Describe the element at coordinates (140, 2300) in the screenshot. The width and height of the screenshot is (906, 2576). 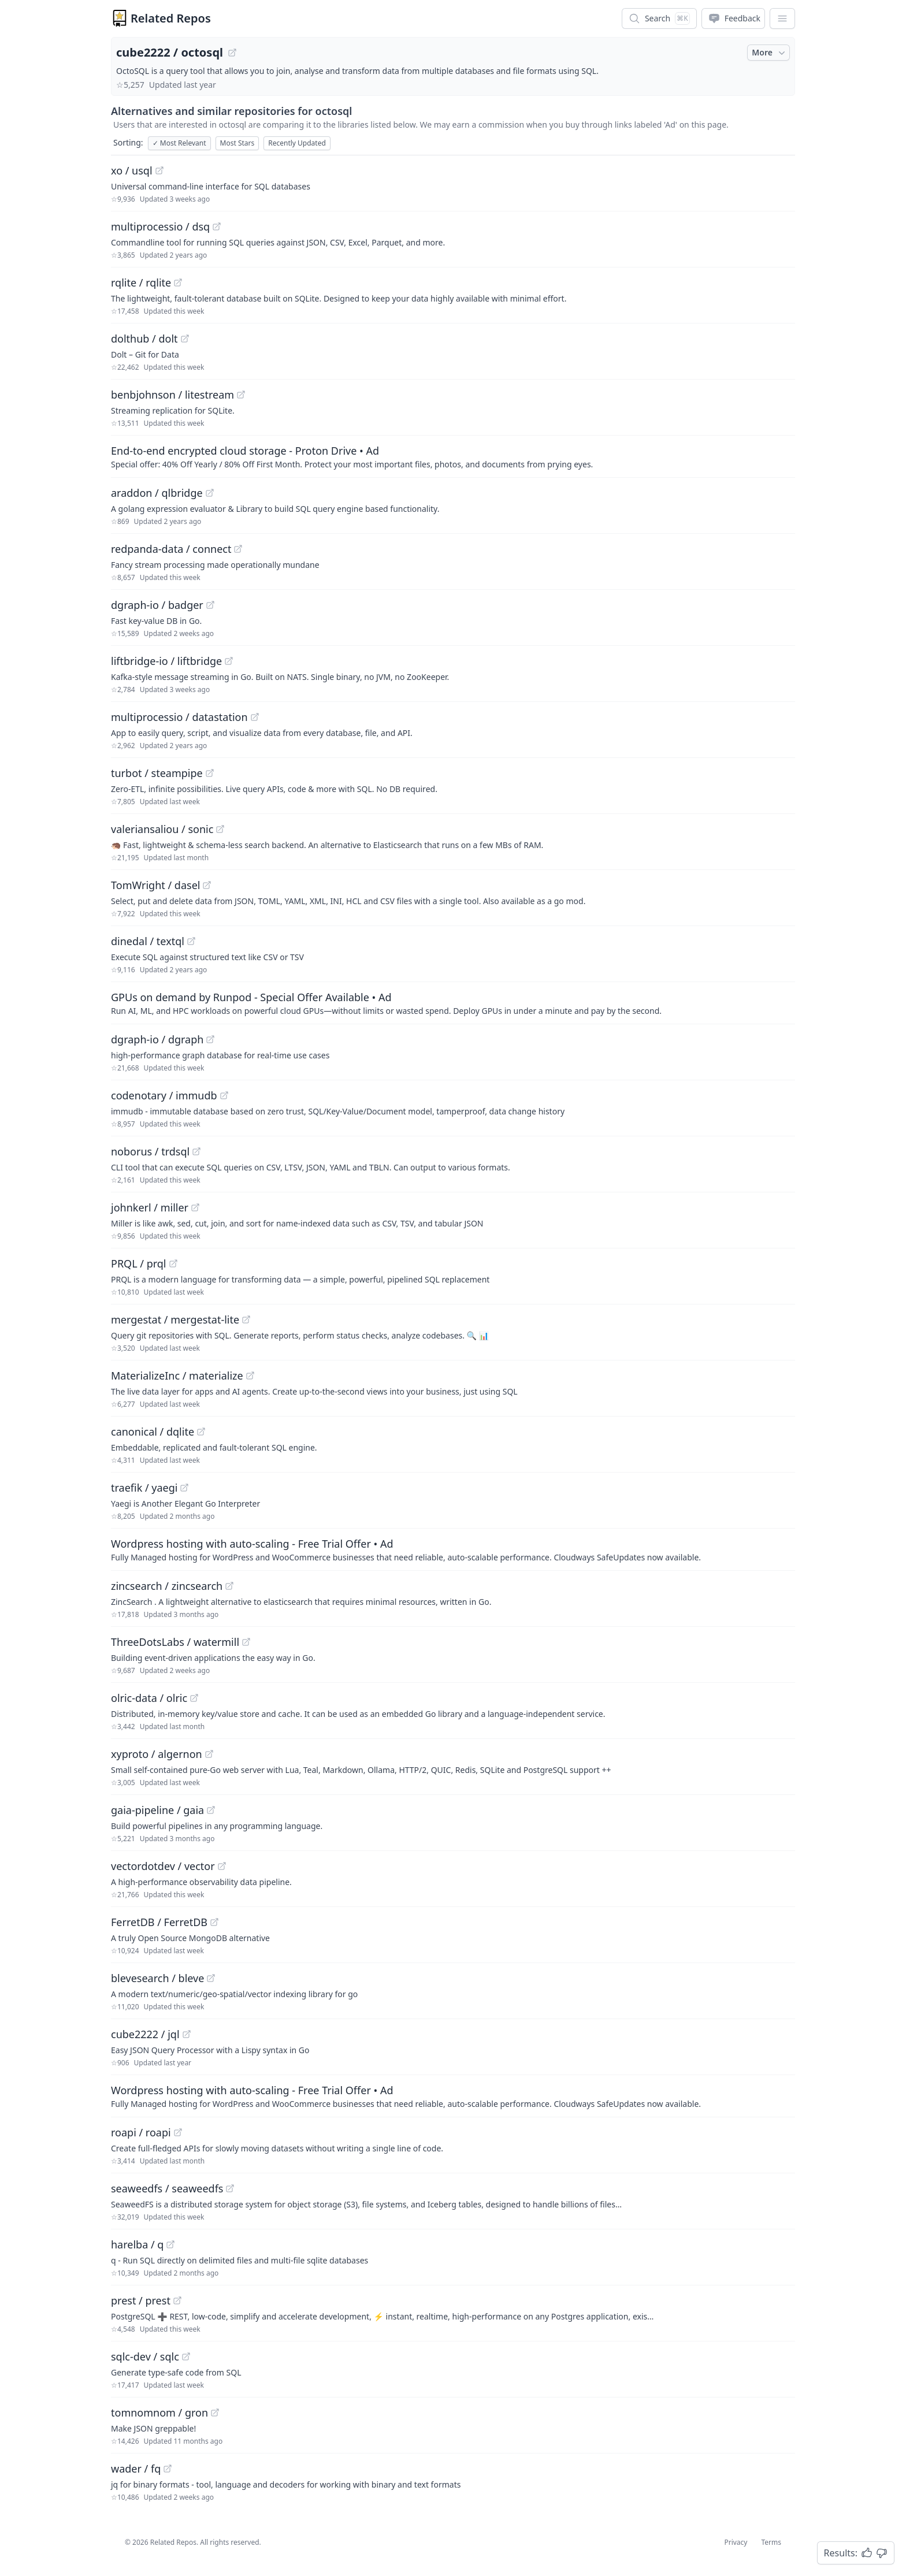
I see `prest / prest` at that location.